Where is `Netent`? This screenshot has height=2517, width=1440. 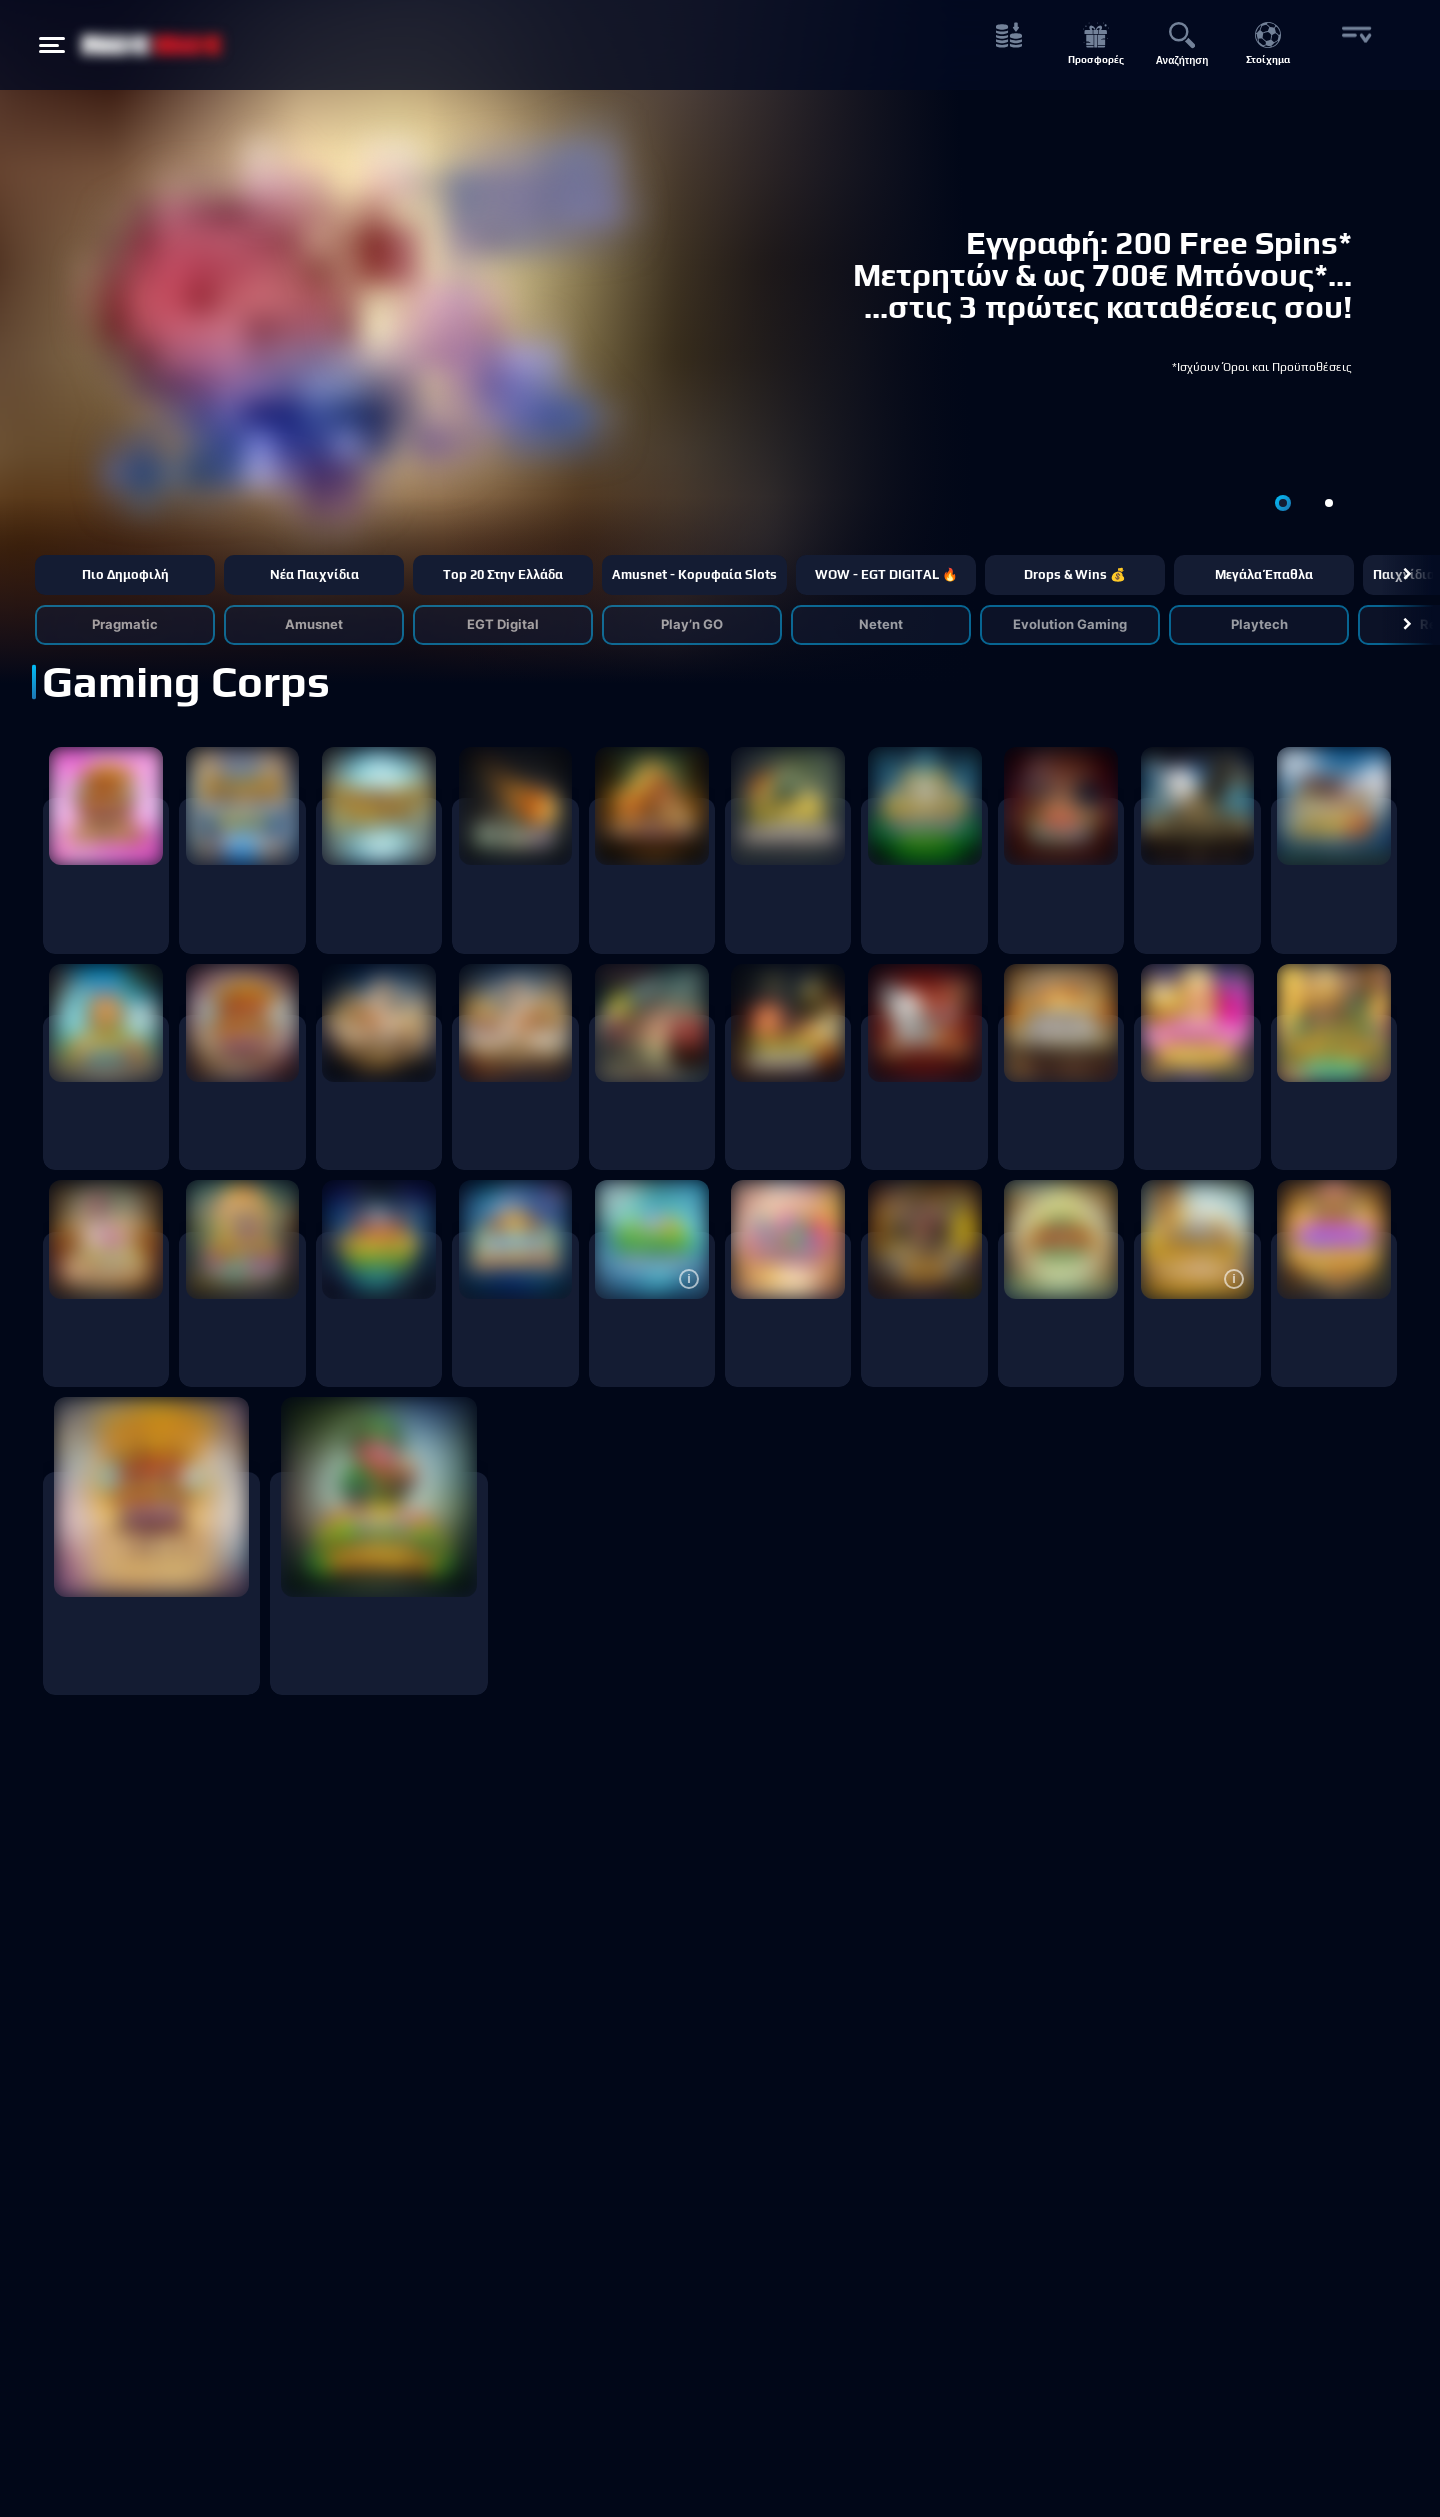
Netent is located at coordinates (881, 624).